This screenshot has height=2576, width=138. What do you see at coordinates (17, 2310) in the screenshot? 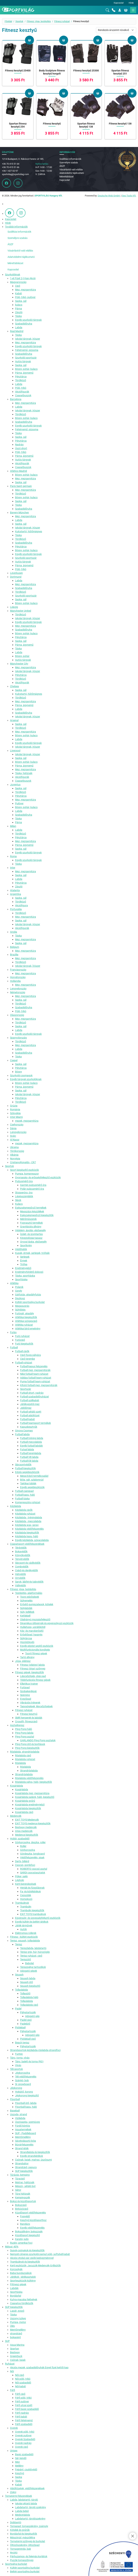
I see `Lapát, evező` at bounding box center [17, 2310].